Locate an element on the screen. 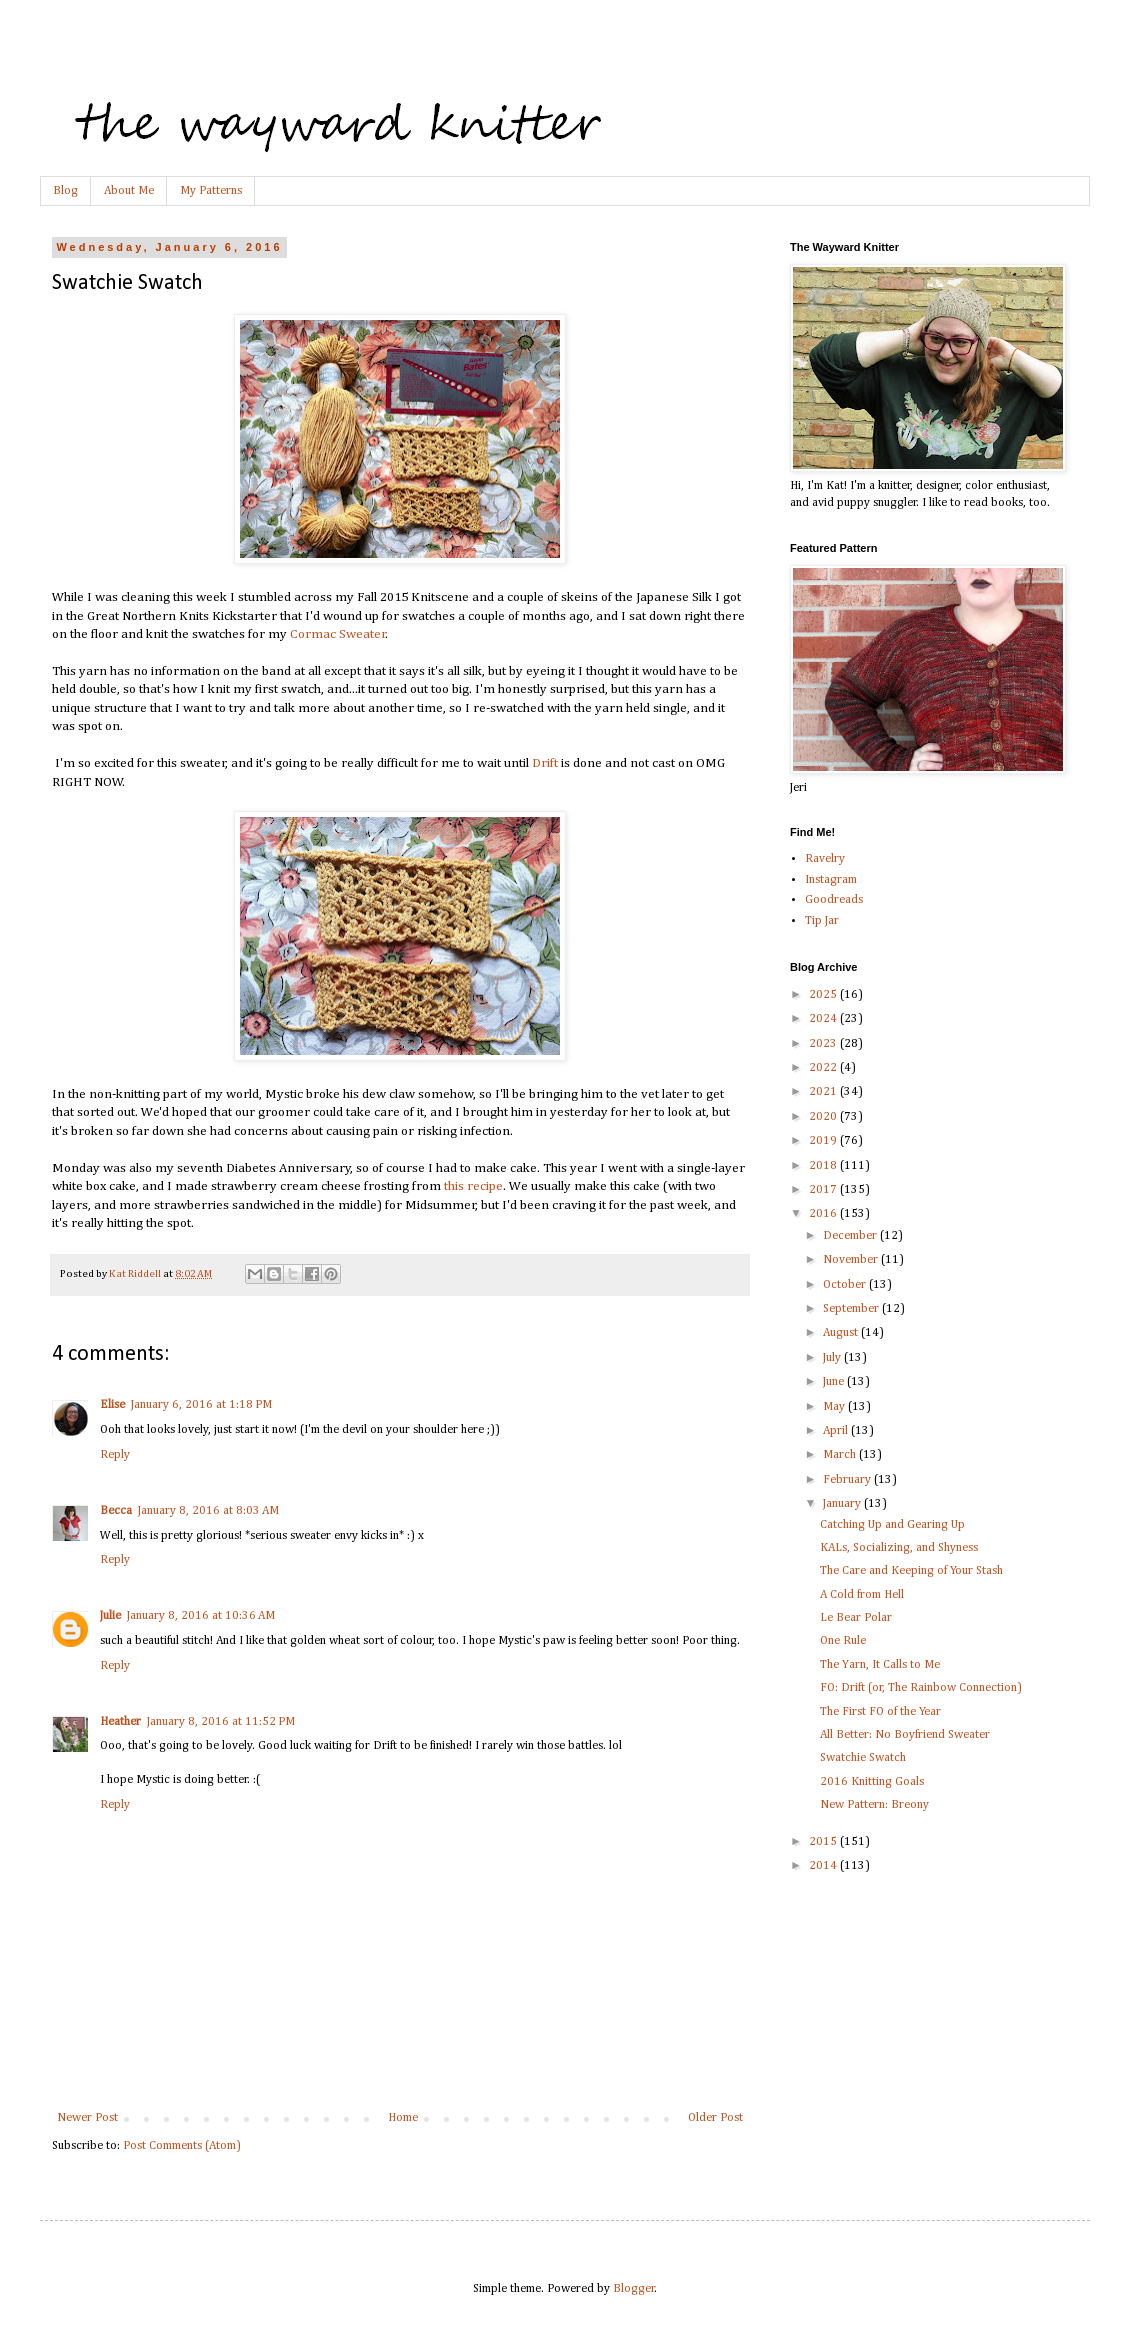  October is located at coordinates (846, 1285).